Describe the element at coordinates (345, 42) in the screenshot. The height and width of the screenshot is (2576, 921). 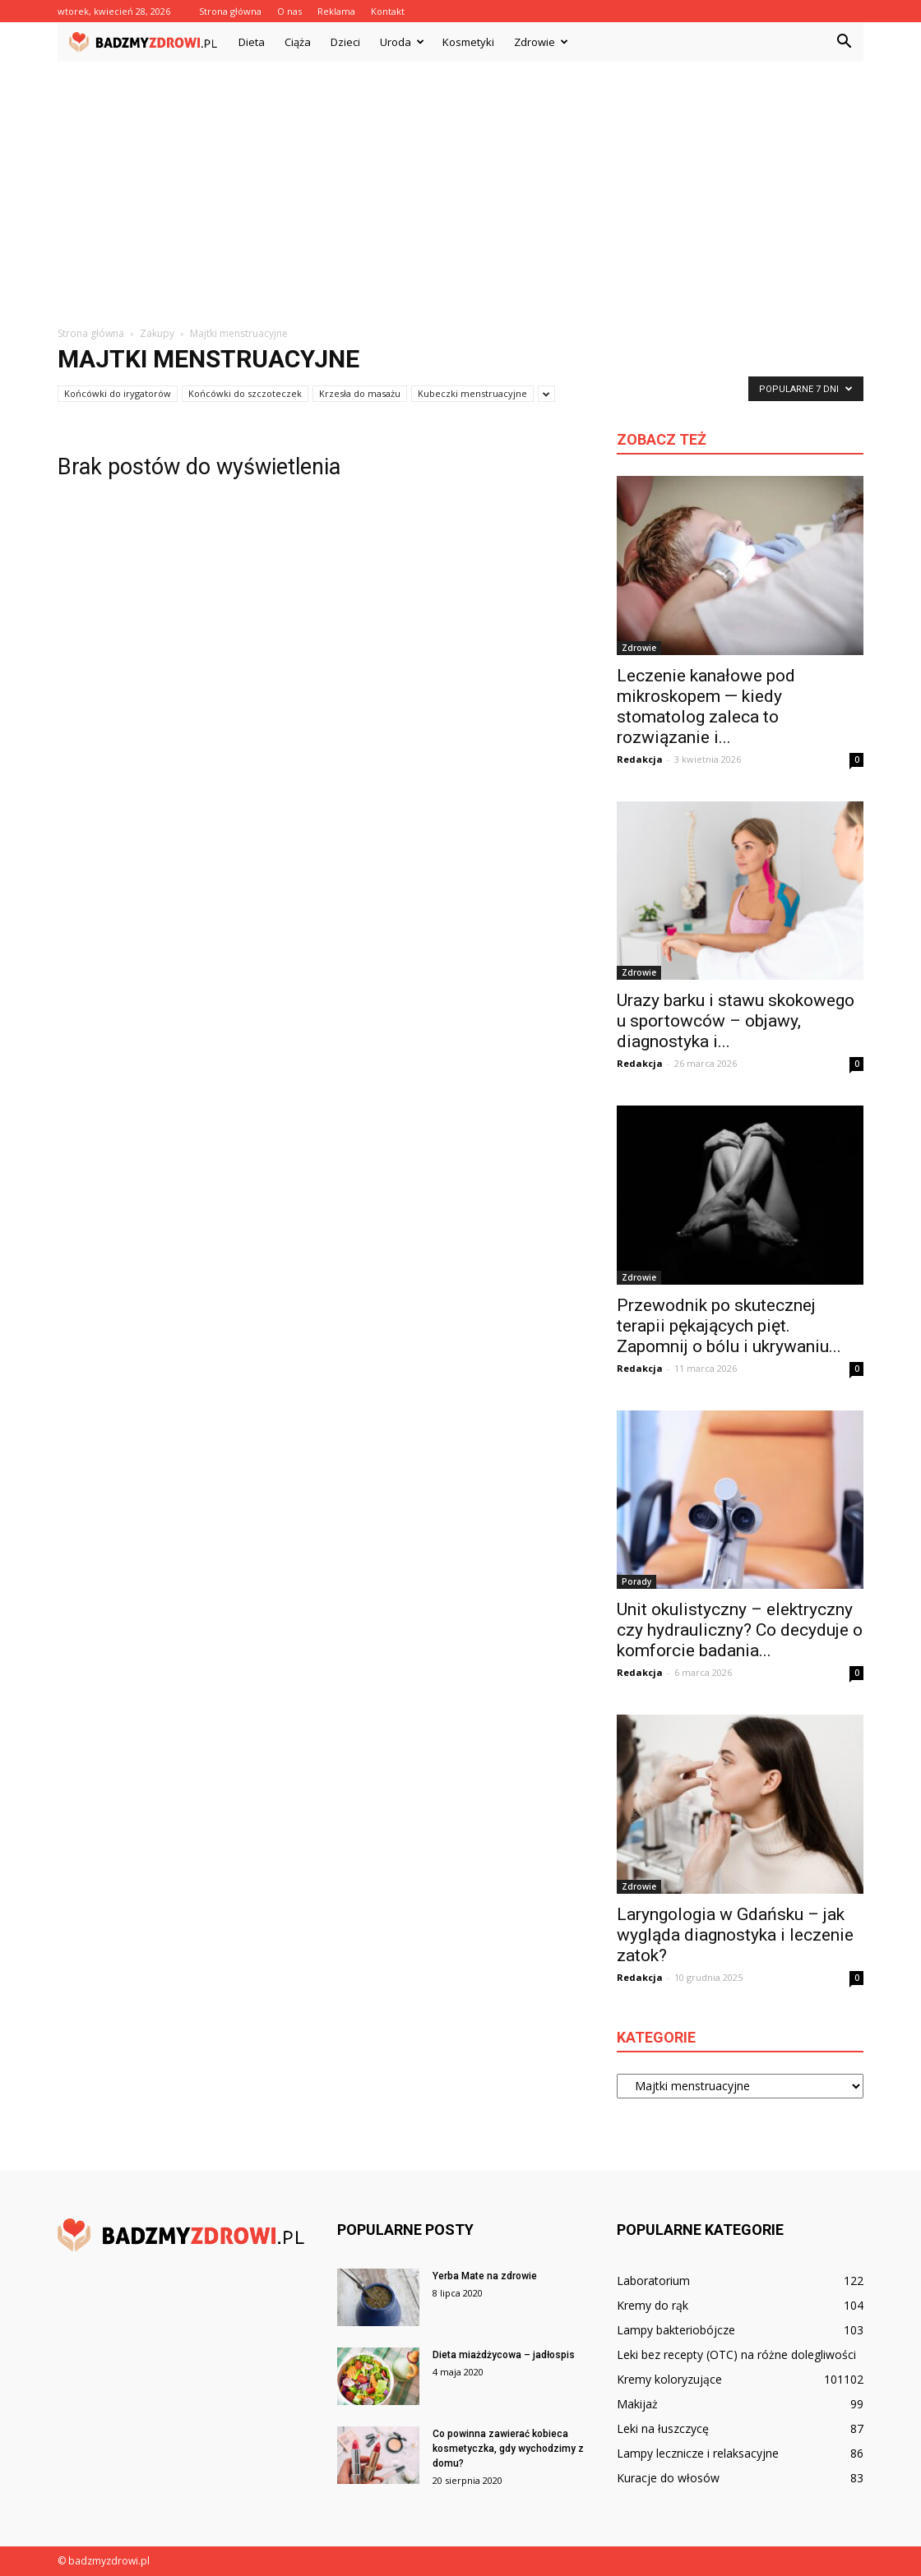
I see `Dzieci` at that location.